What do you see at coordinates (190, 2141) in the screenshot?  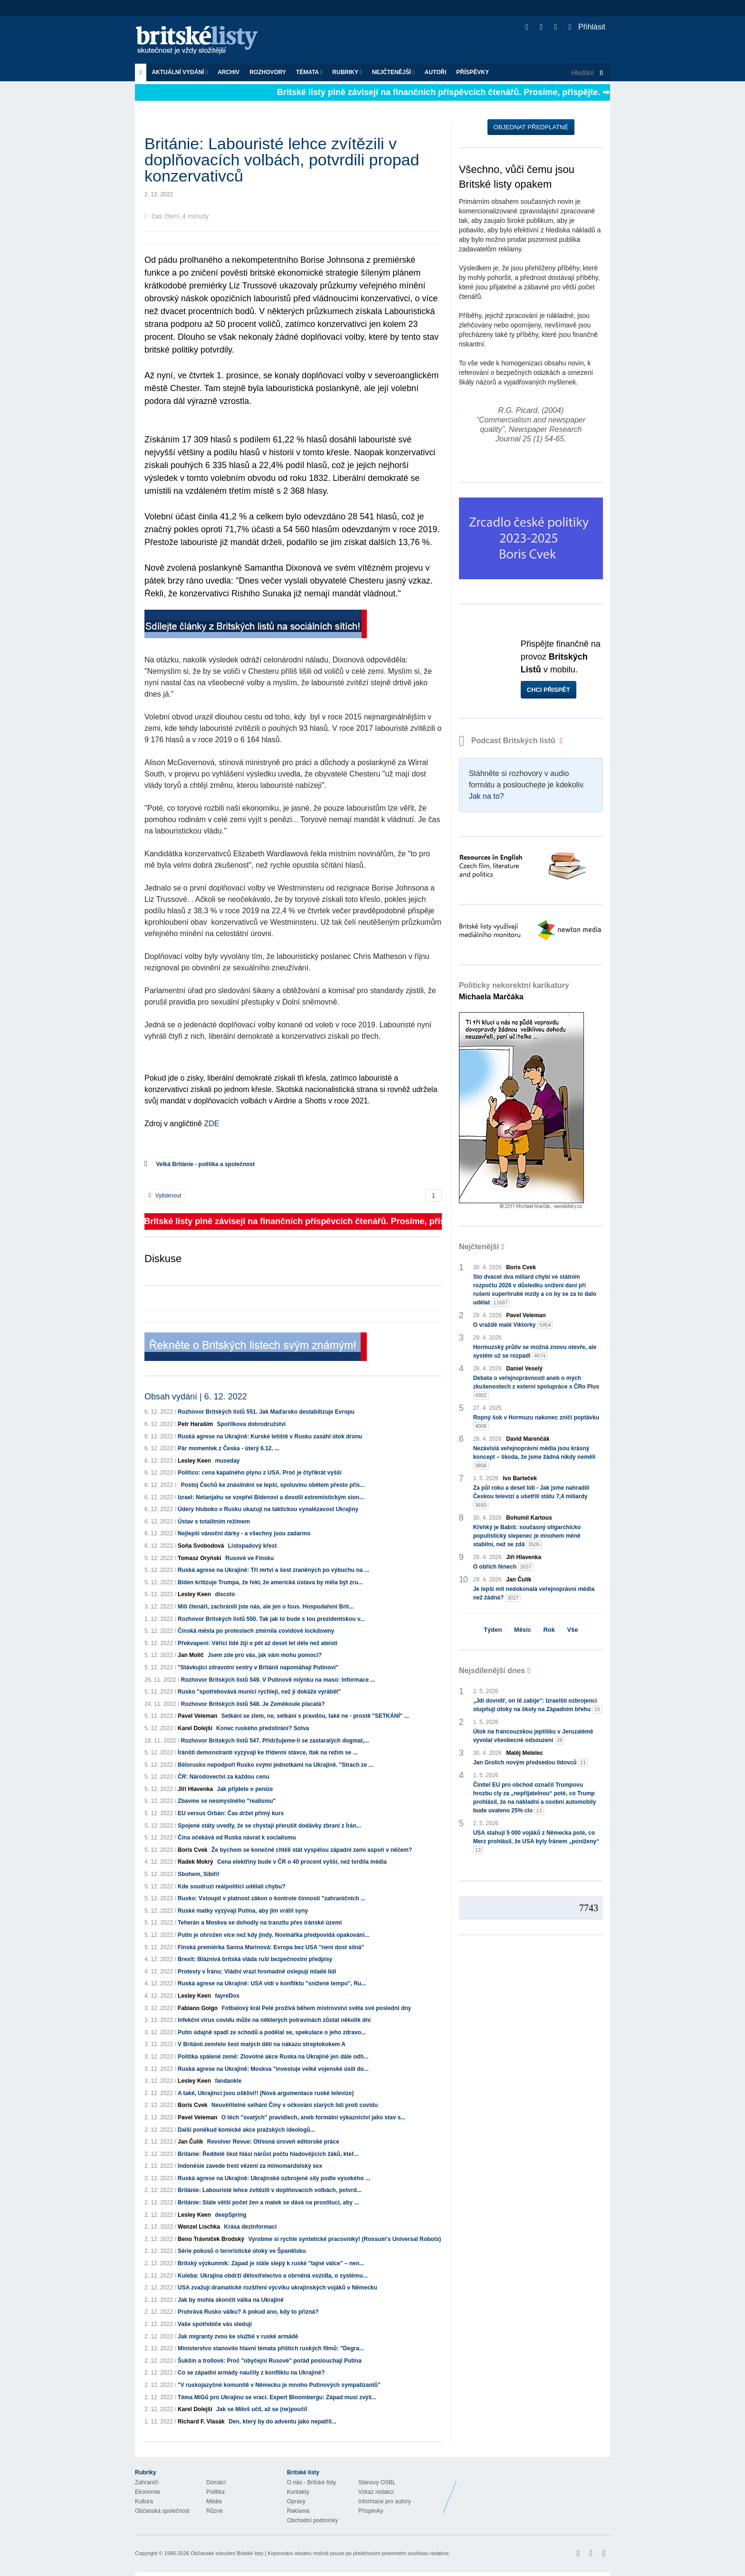 I see `Jan Čulík` at bounding box center [190, 2141].